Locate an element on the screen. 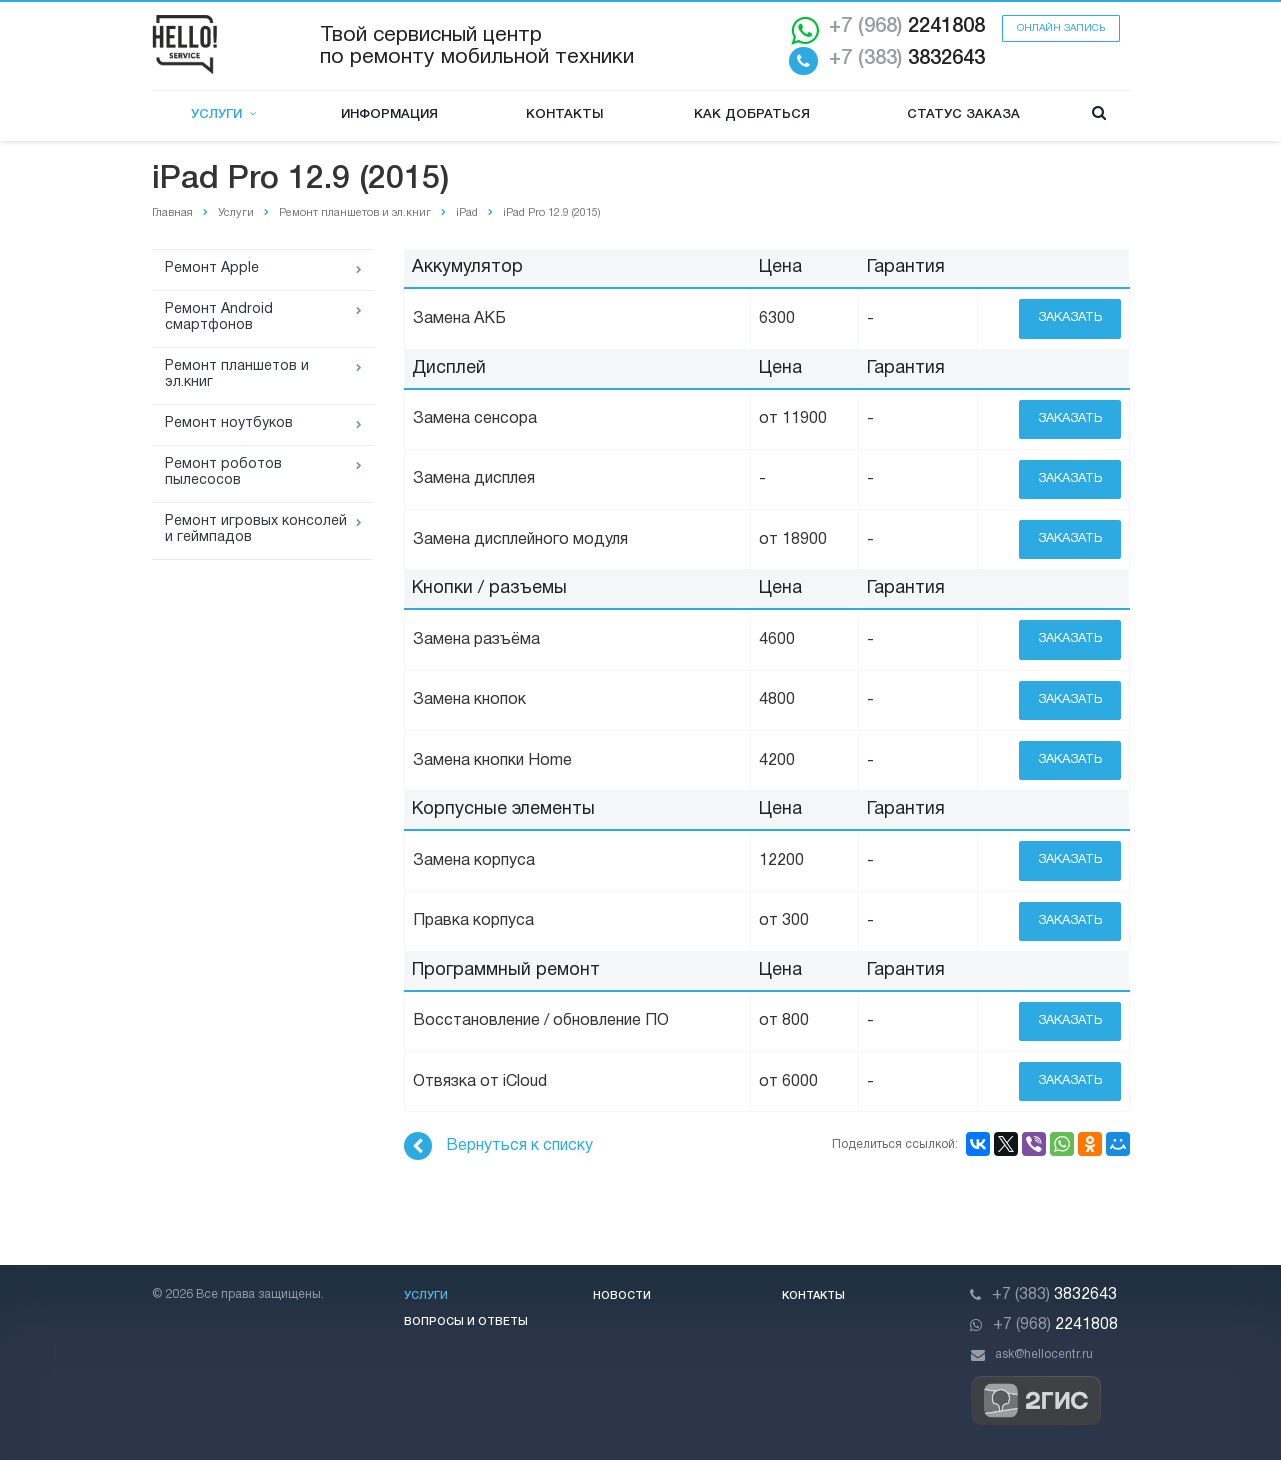  Вопросы и ответы is located at coordinates (466, 1322).